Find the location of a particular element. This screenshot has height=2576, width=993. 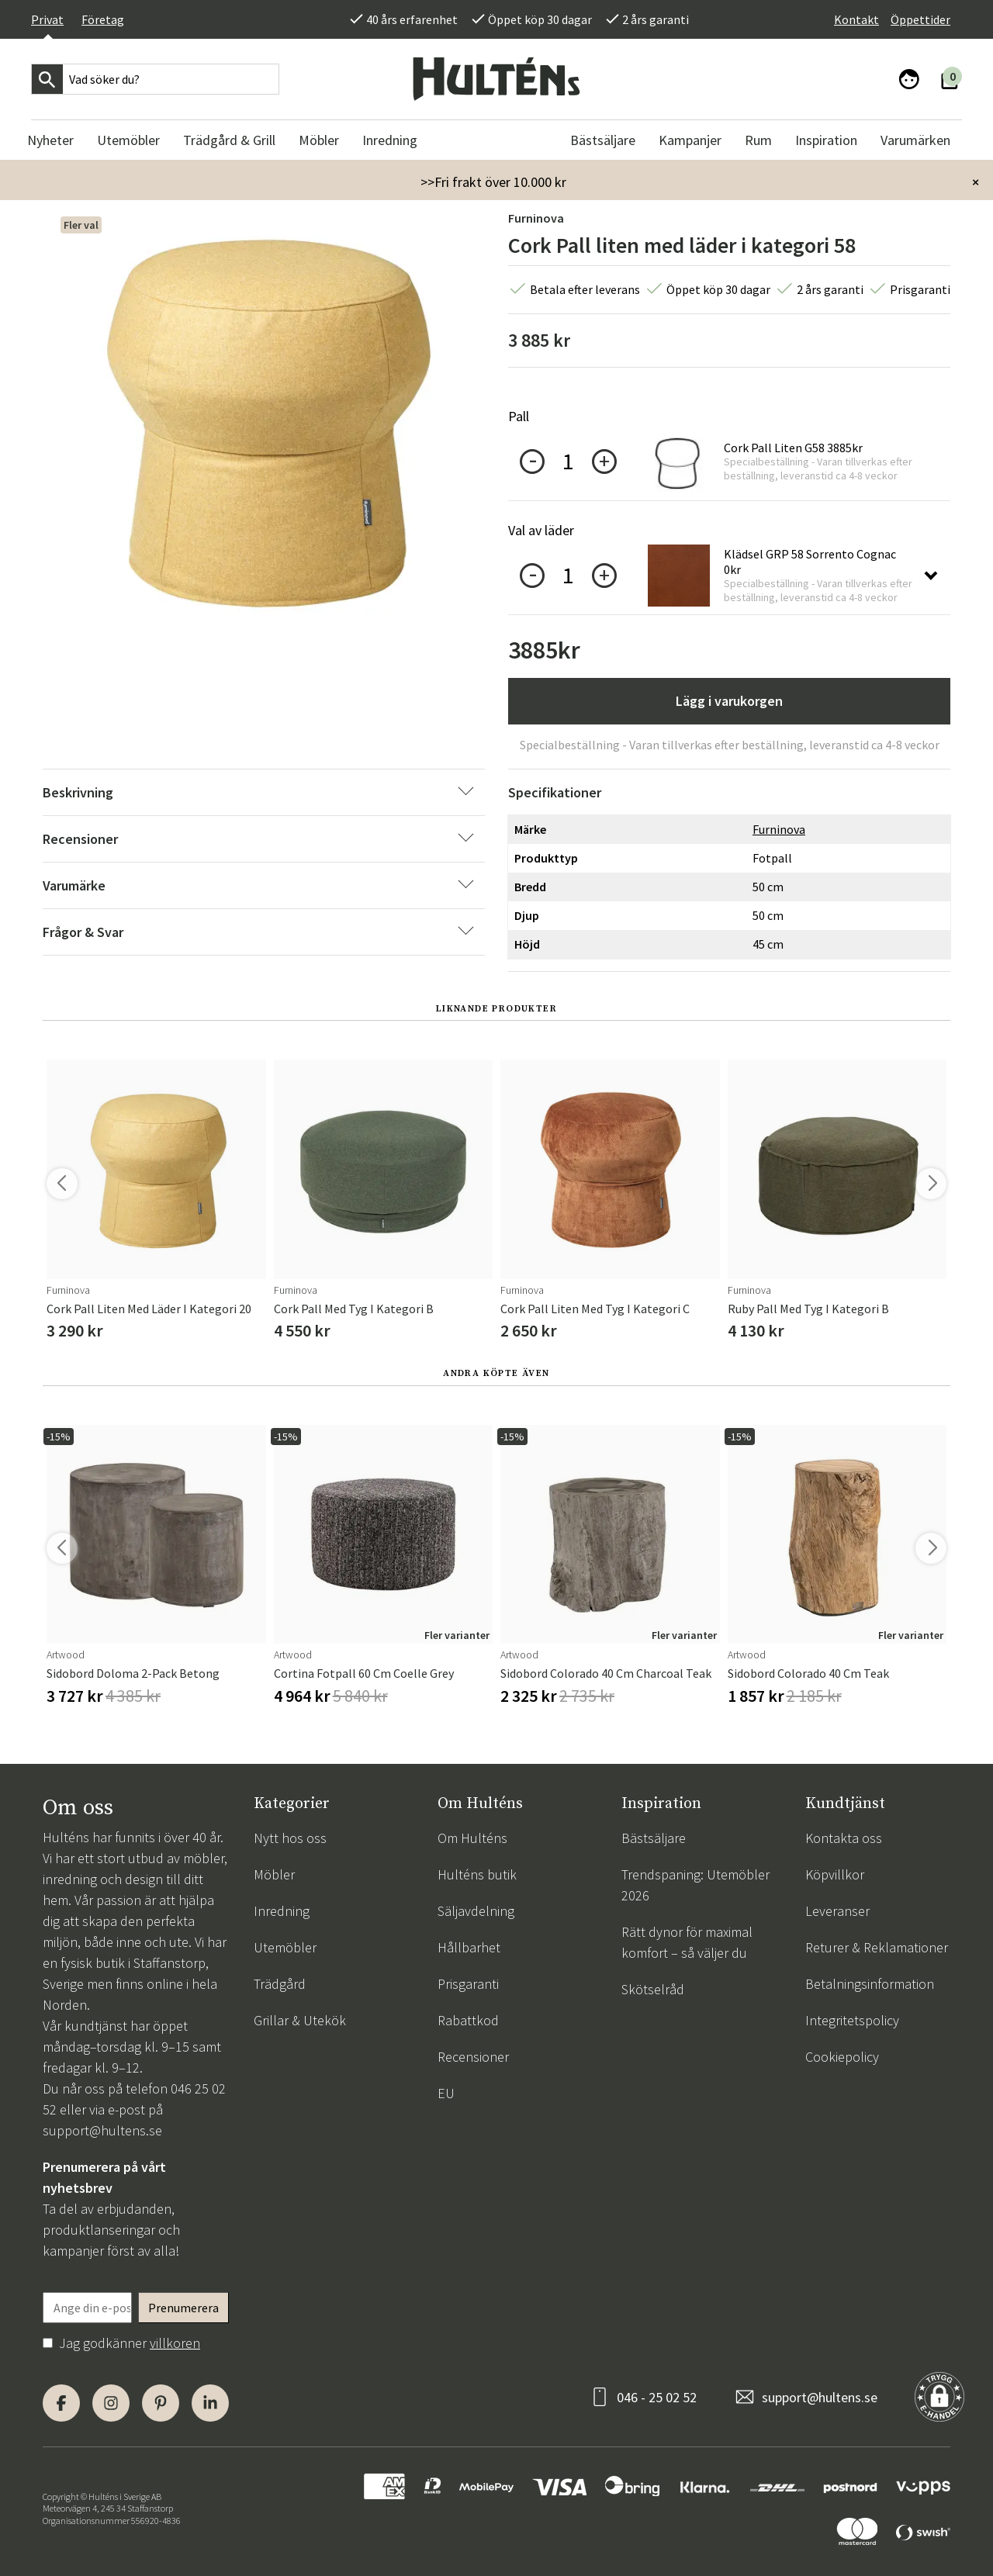

Grillar & Utekök is located at coordinates (300, 2020).